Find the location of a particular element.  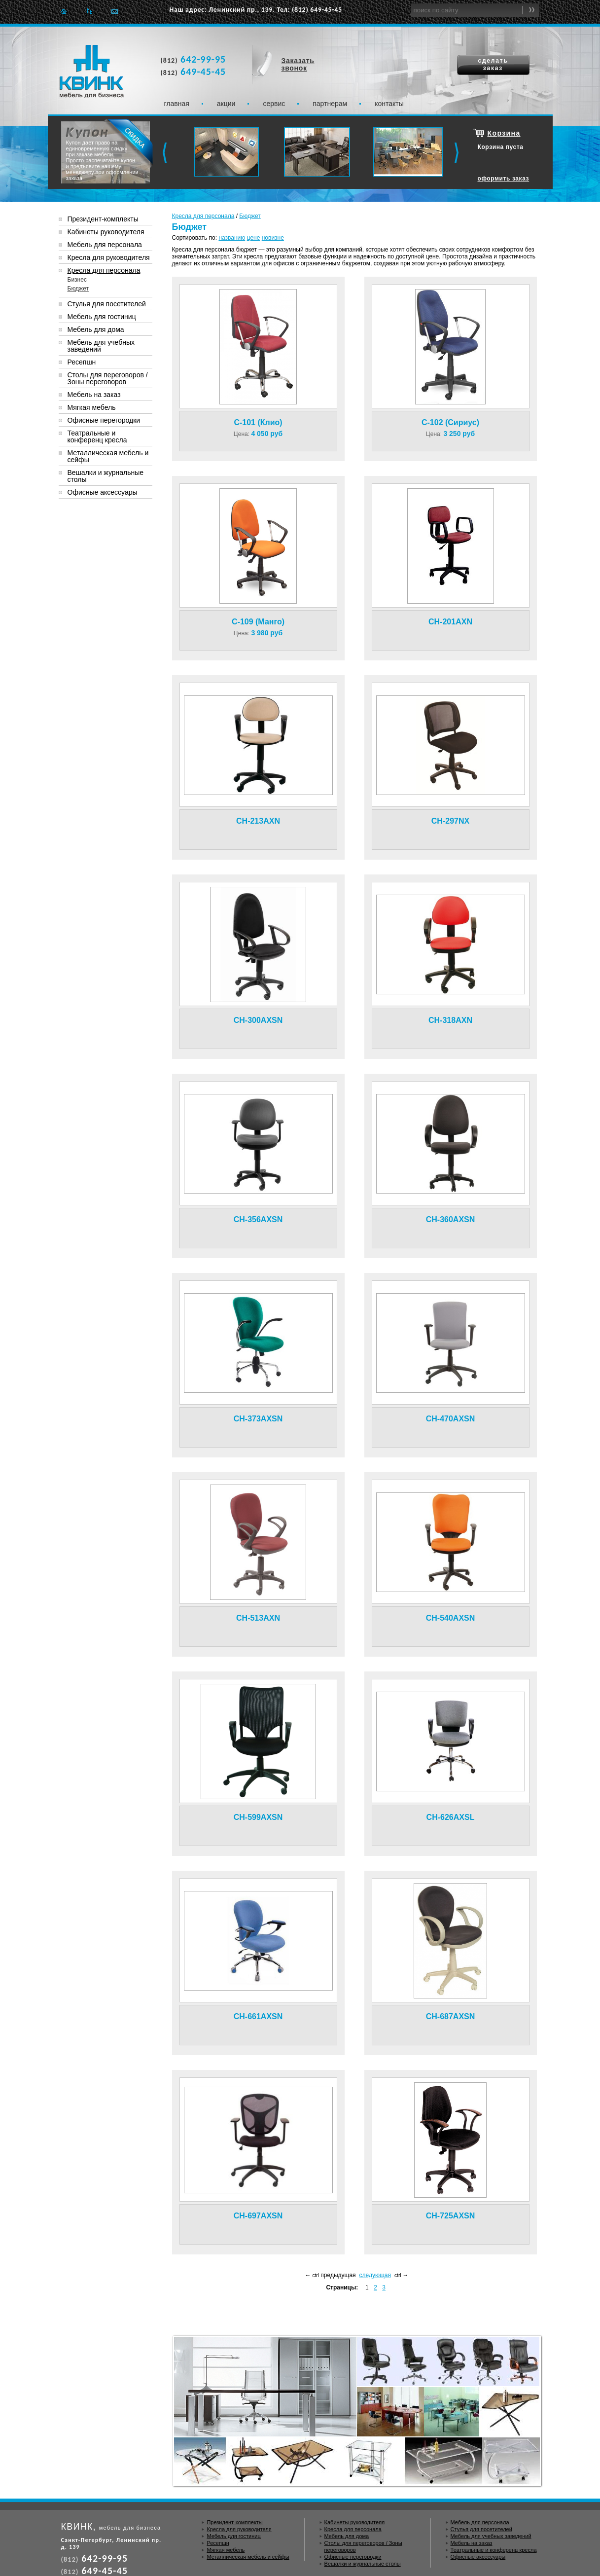

Мебель для дома is located at coordinates (96, 329).